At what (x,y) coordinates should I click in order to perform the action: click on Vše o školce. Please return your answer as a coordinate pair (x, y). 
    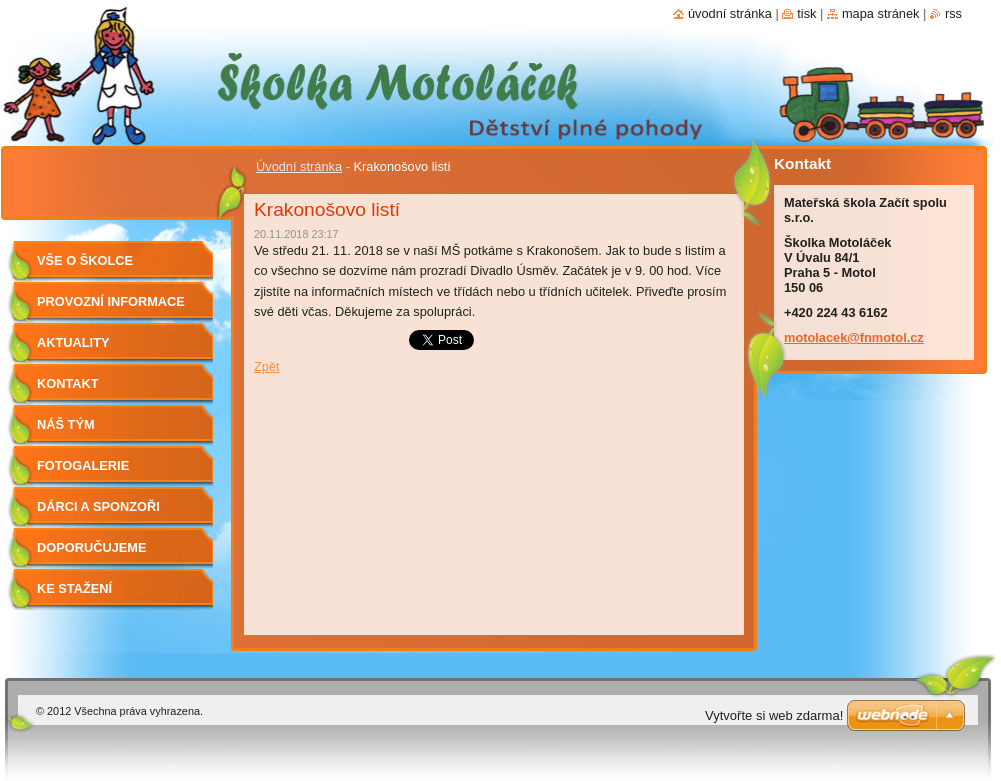
    Looking at the image, I should click on (85, 260).